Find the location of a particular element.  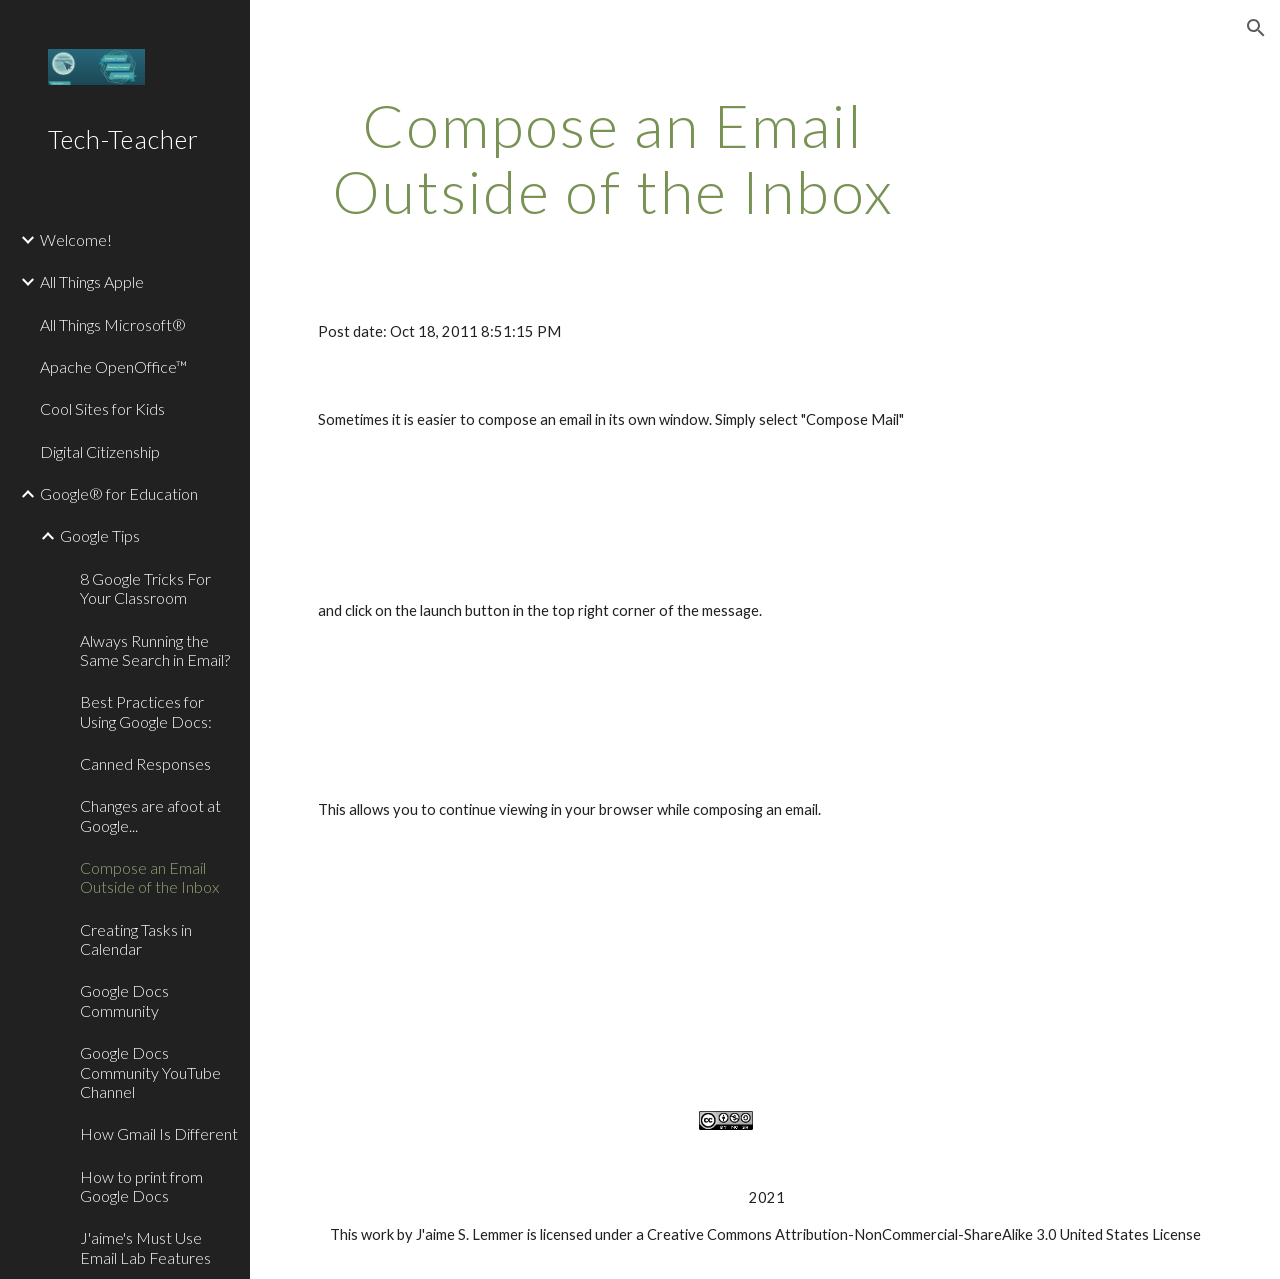

All Things Microsoft® [link] is located at coordinates (113, 324).